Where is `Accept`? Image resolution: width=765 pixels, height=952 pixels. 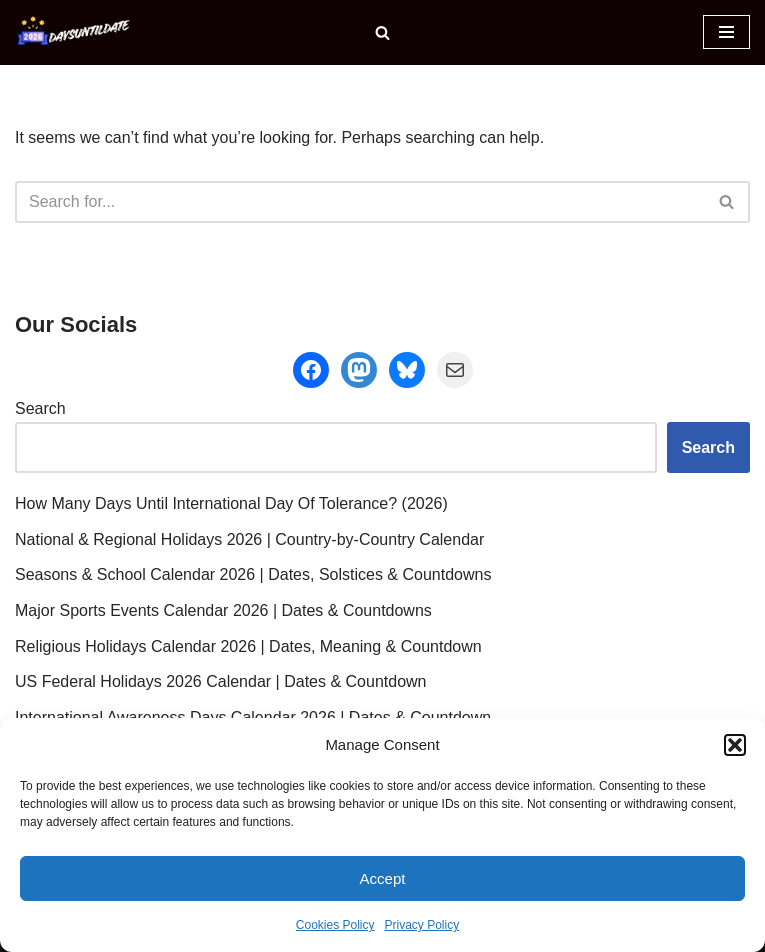
Accept is located at coordinates (383, 878).